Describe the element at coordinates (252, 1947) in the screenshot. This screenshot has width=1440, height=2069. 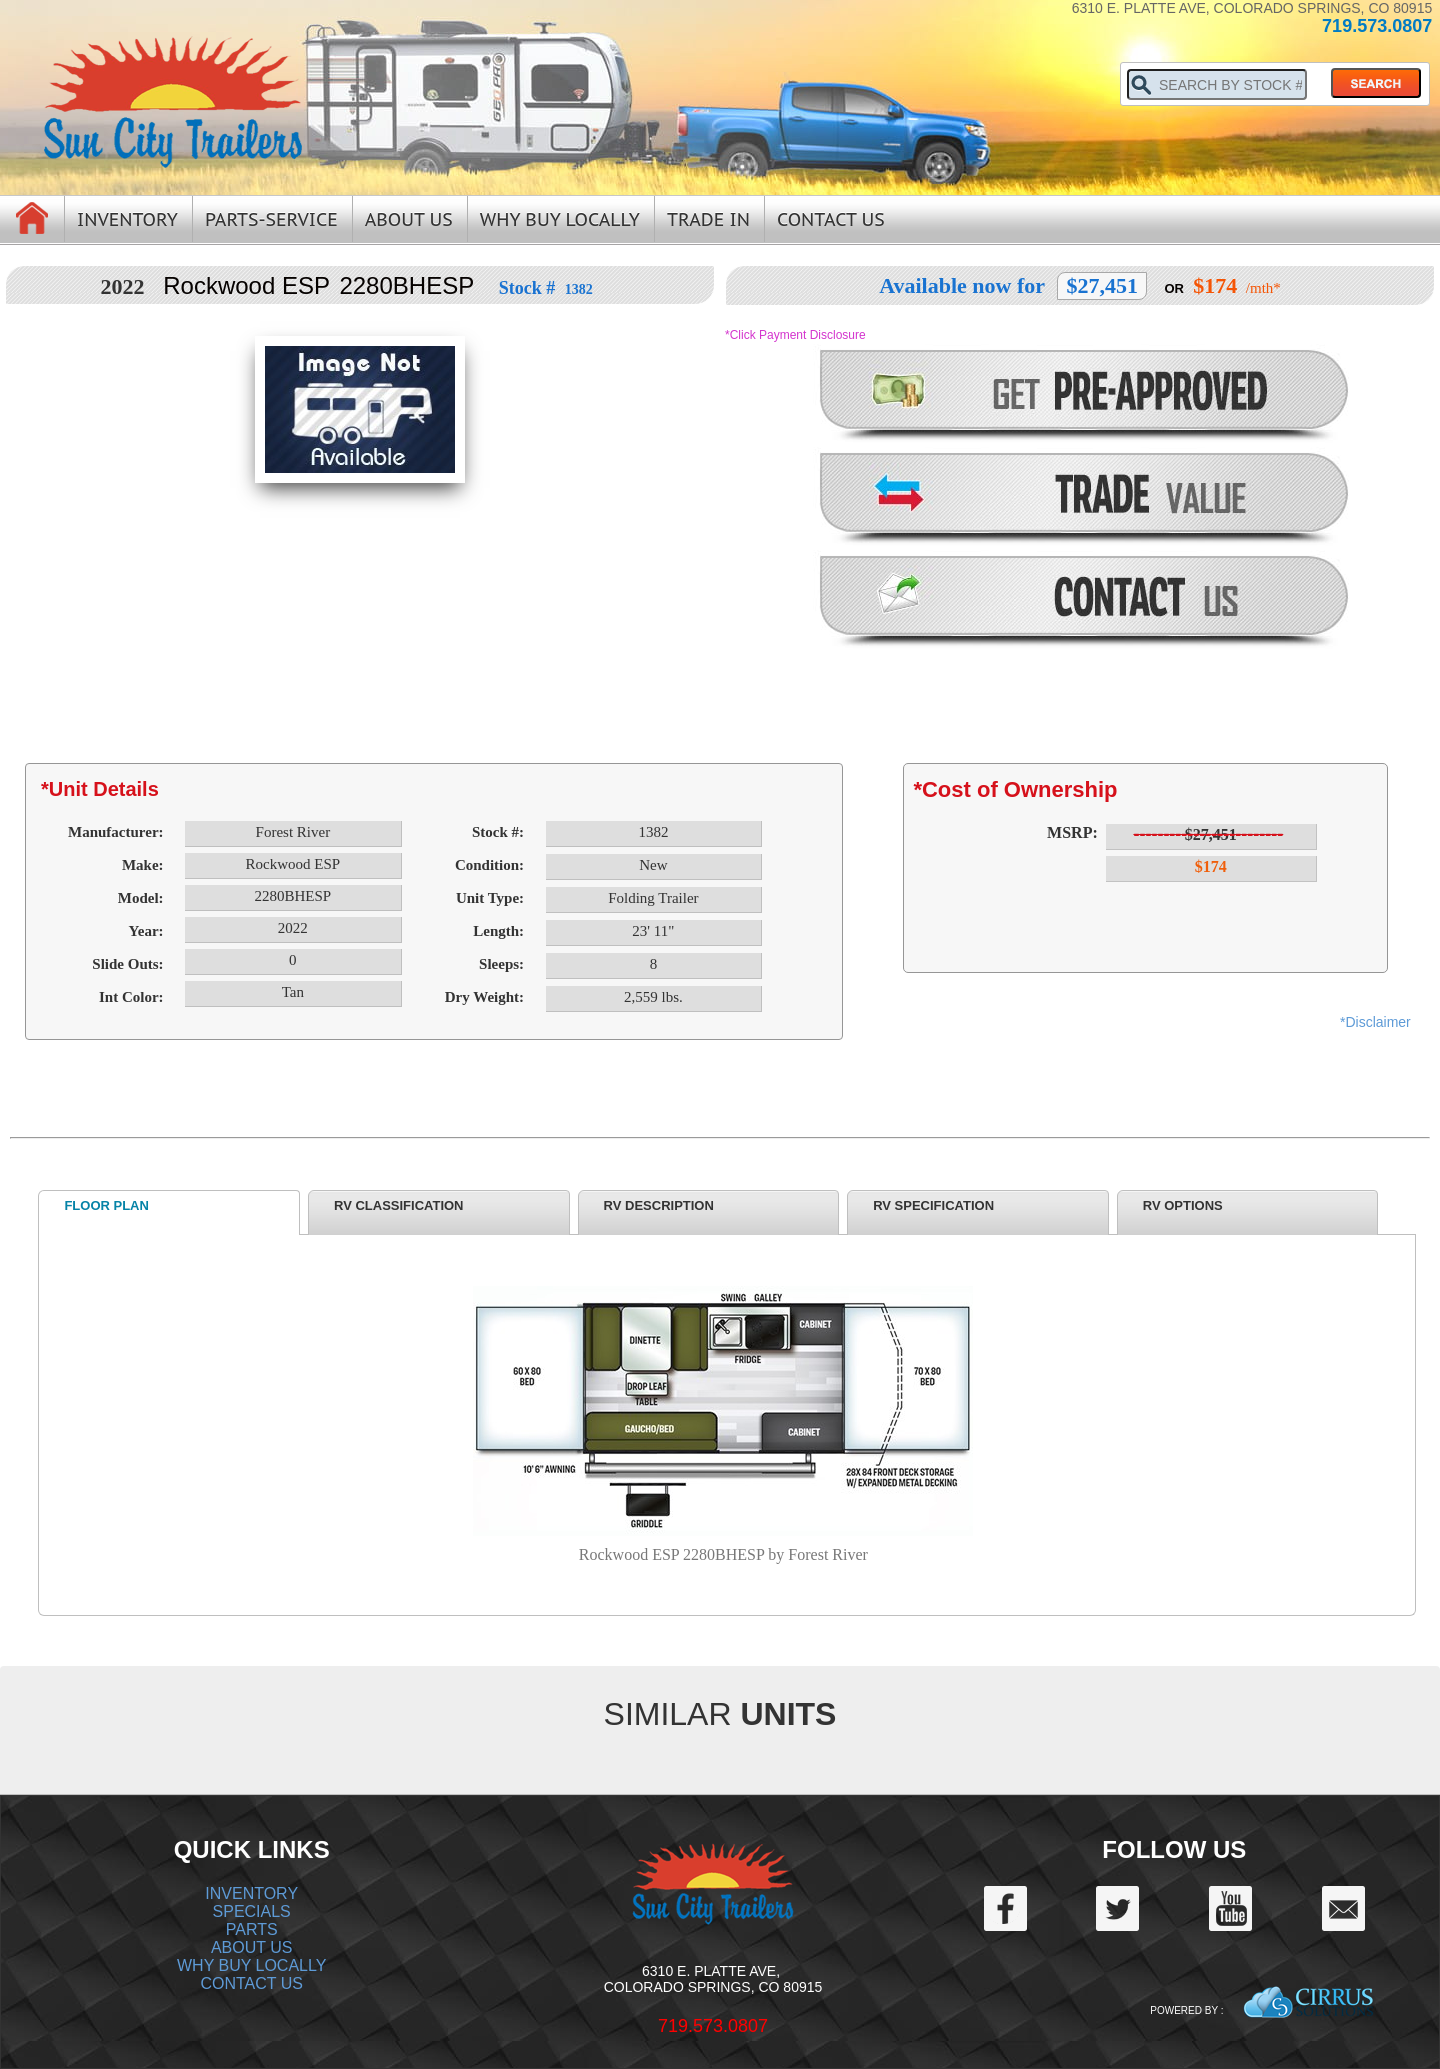
I see `ABOUT US` at that location.